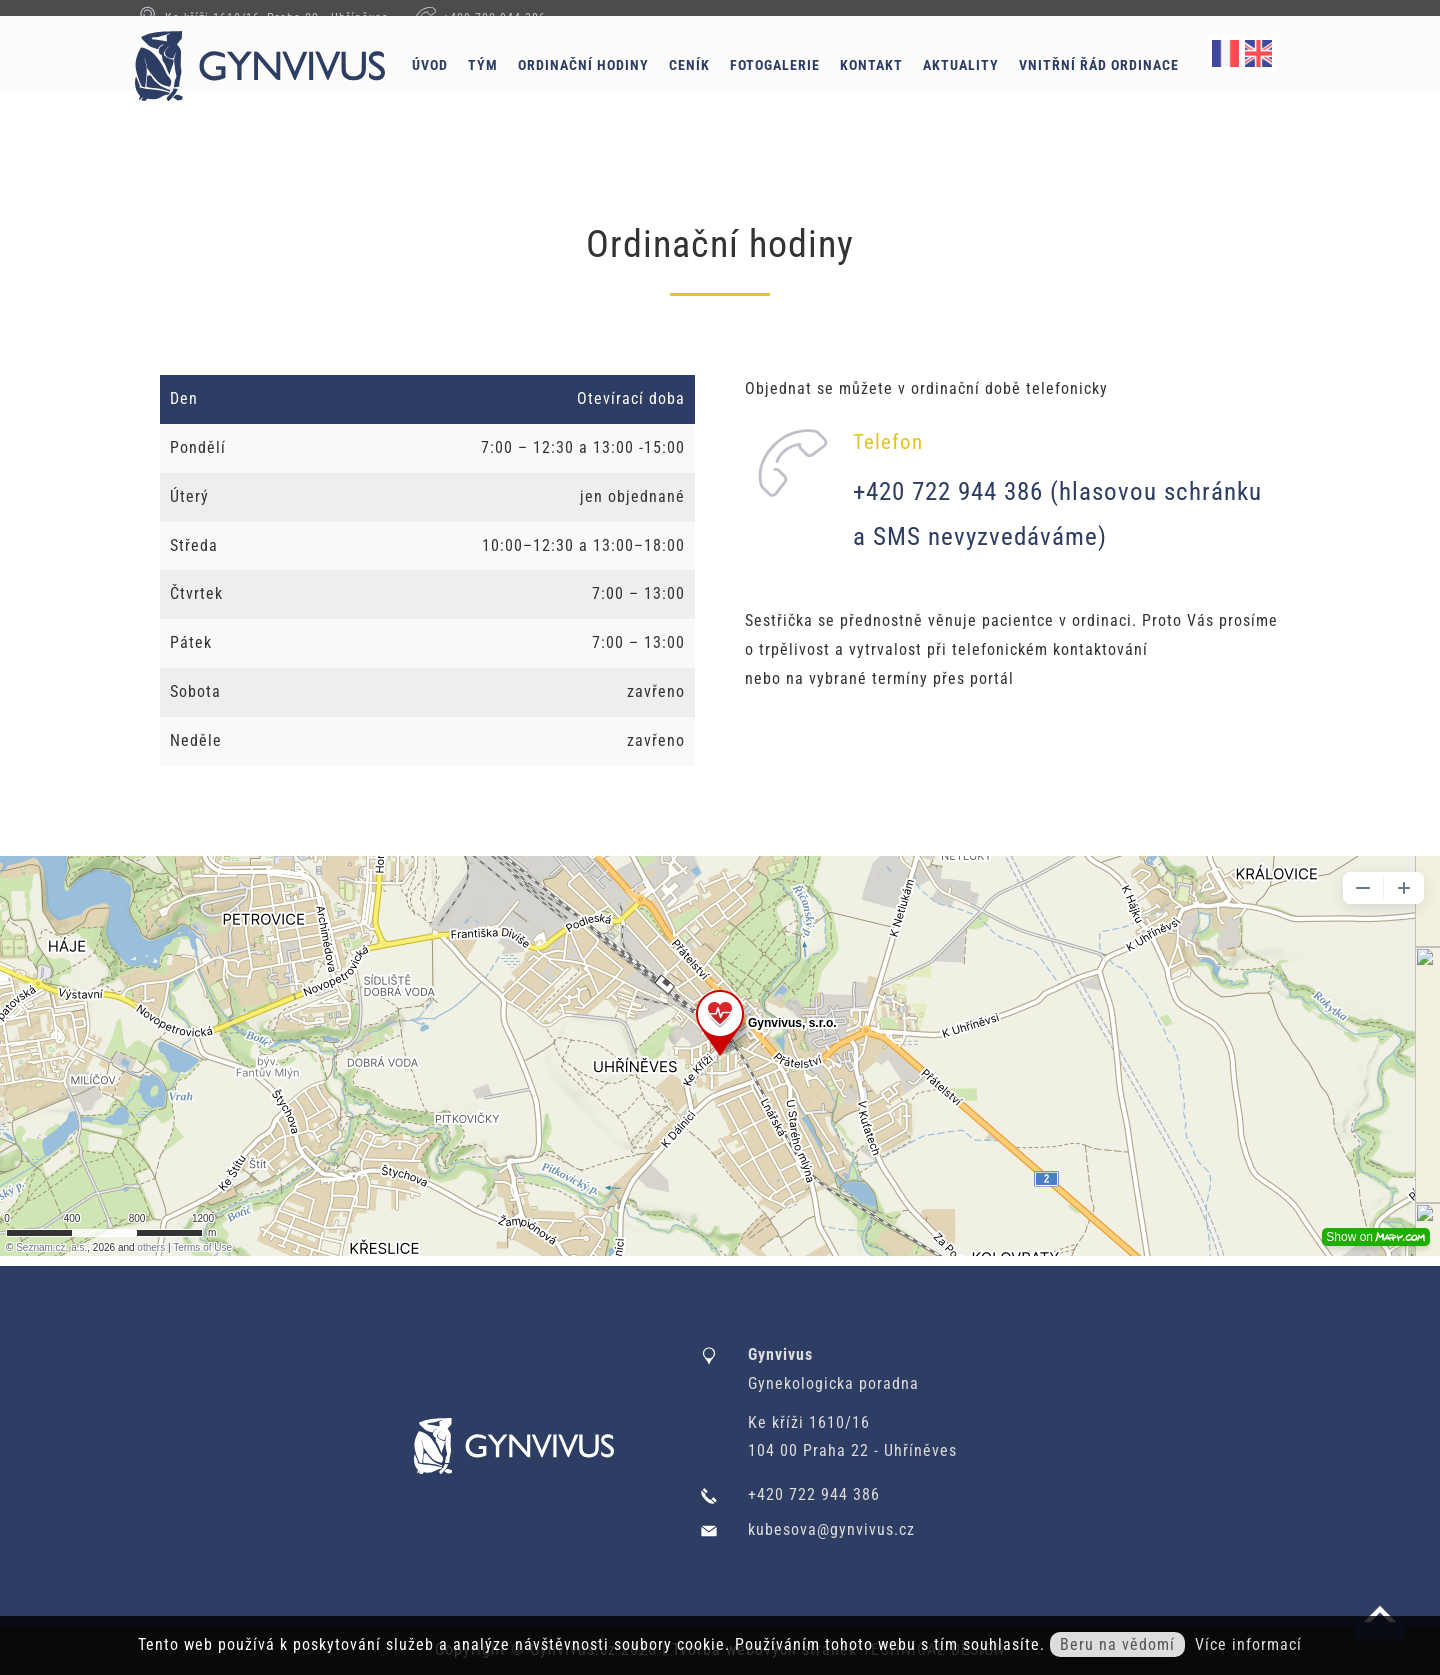 The height and width of the screenshot is (1675, 1440). I want to click on Fotogalerie, so click(811, 87).